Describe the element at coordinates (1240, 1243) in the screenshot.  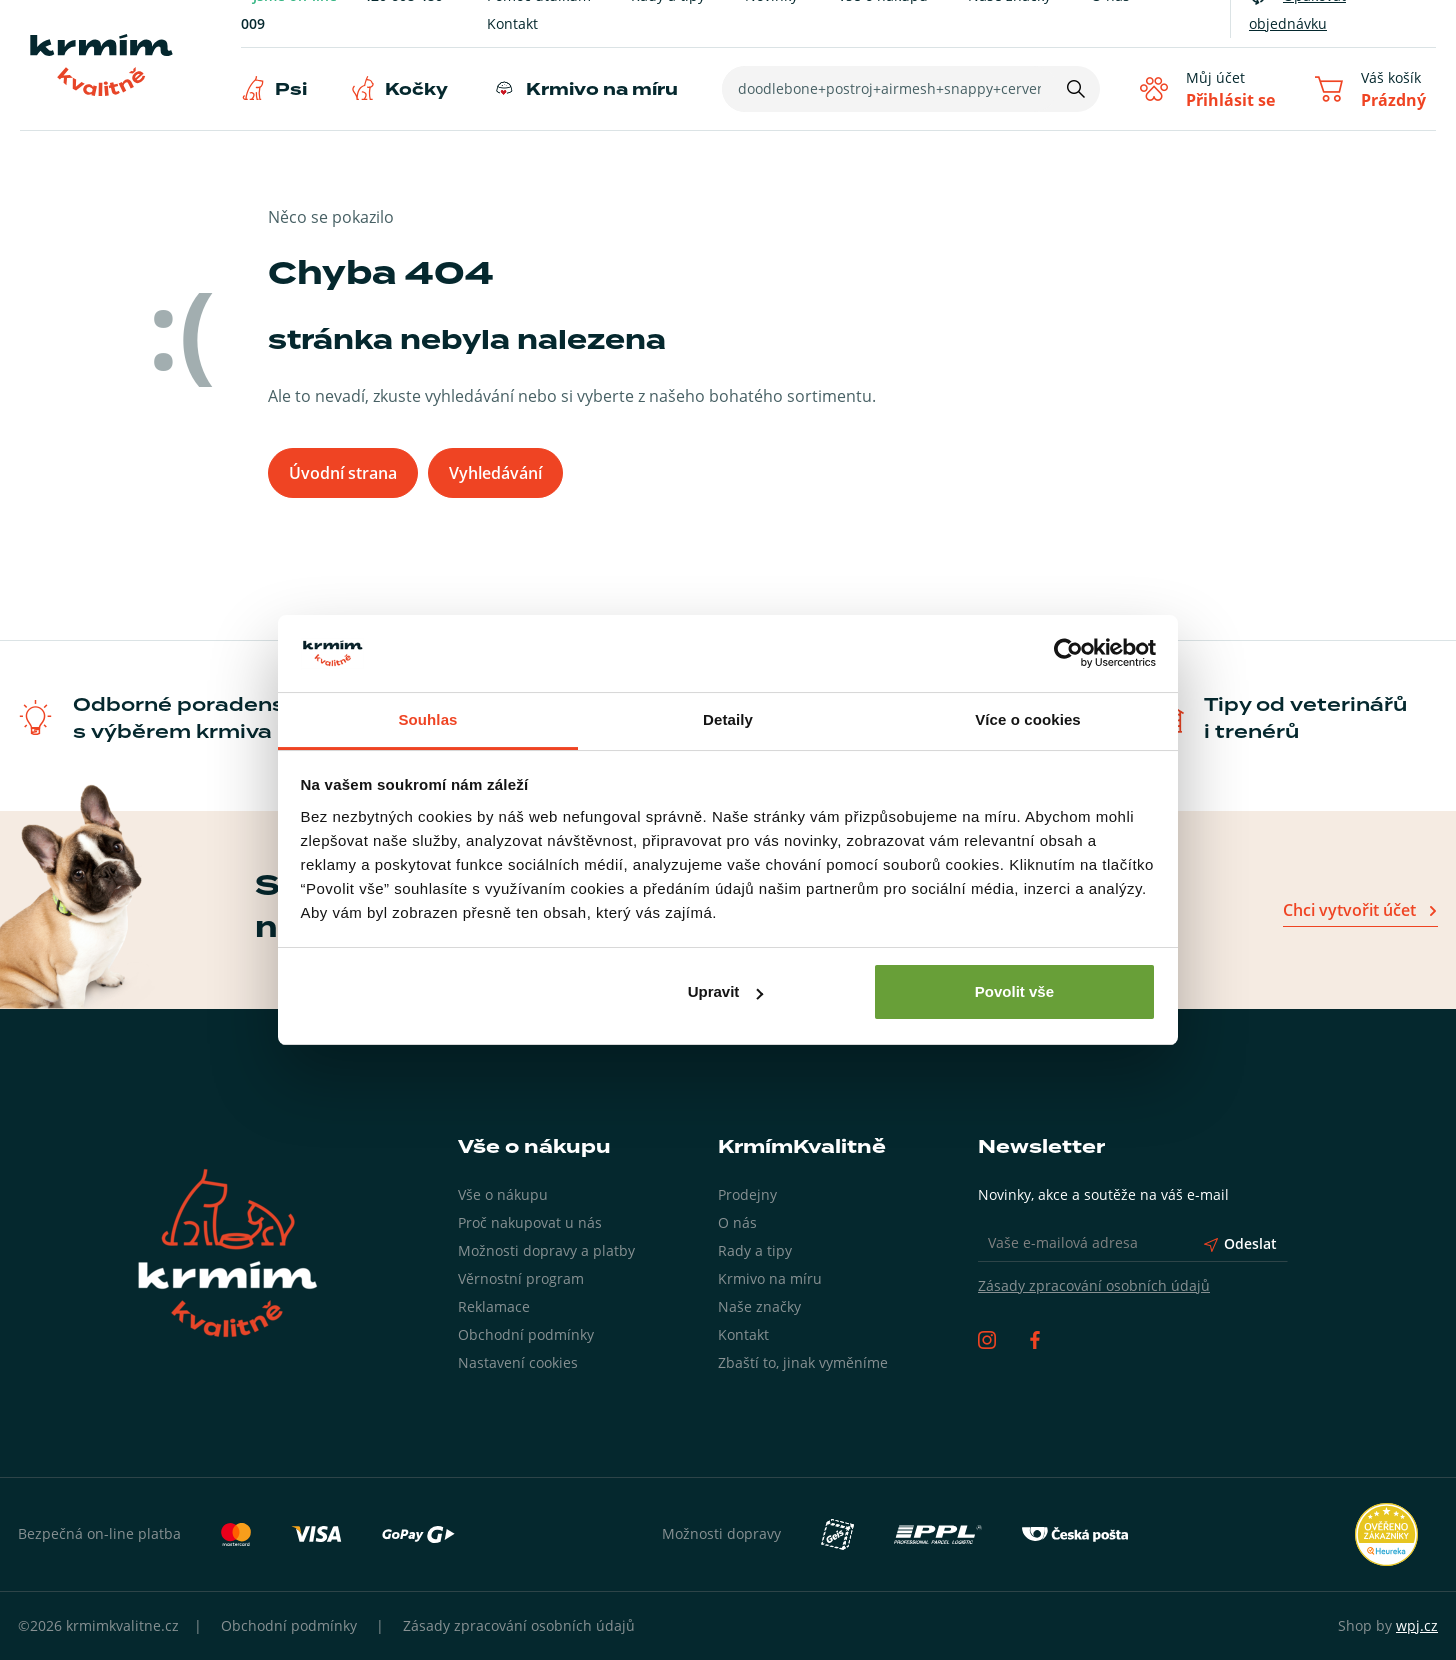
I see `Odeslat` at that location.